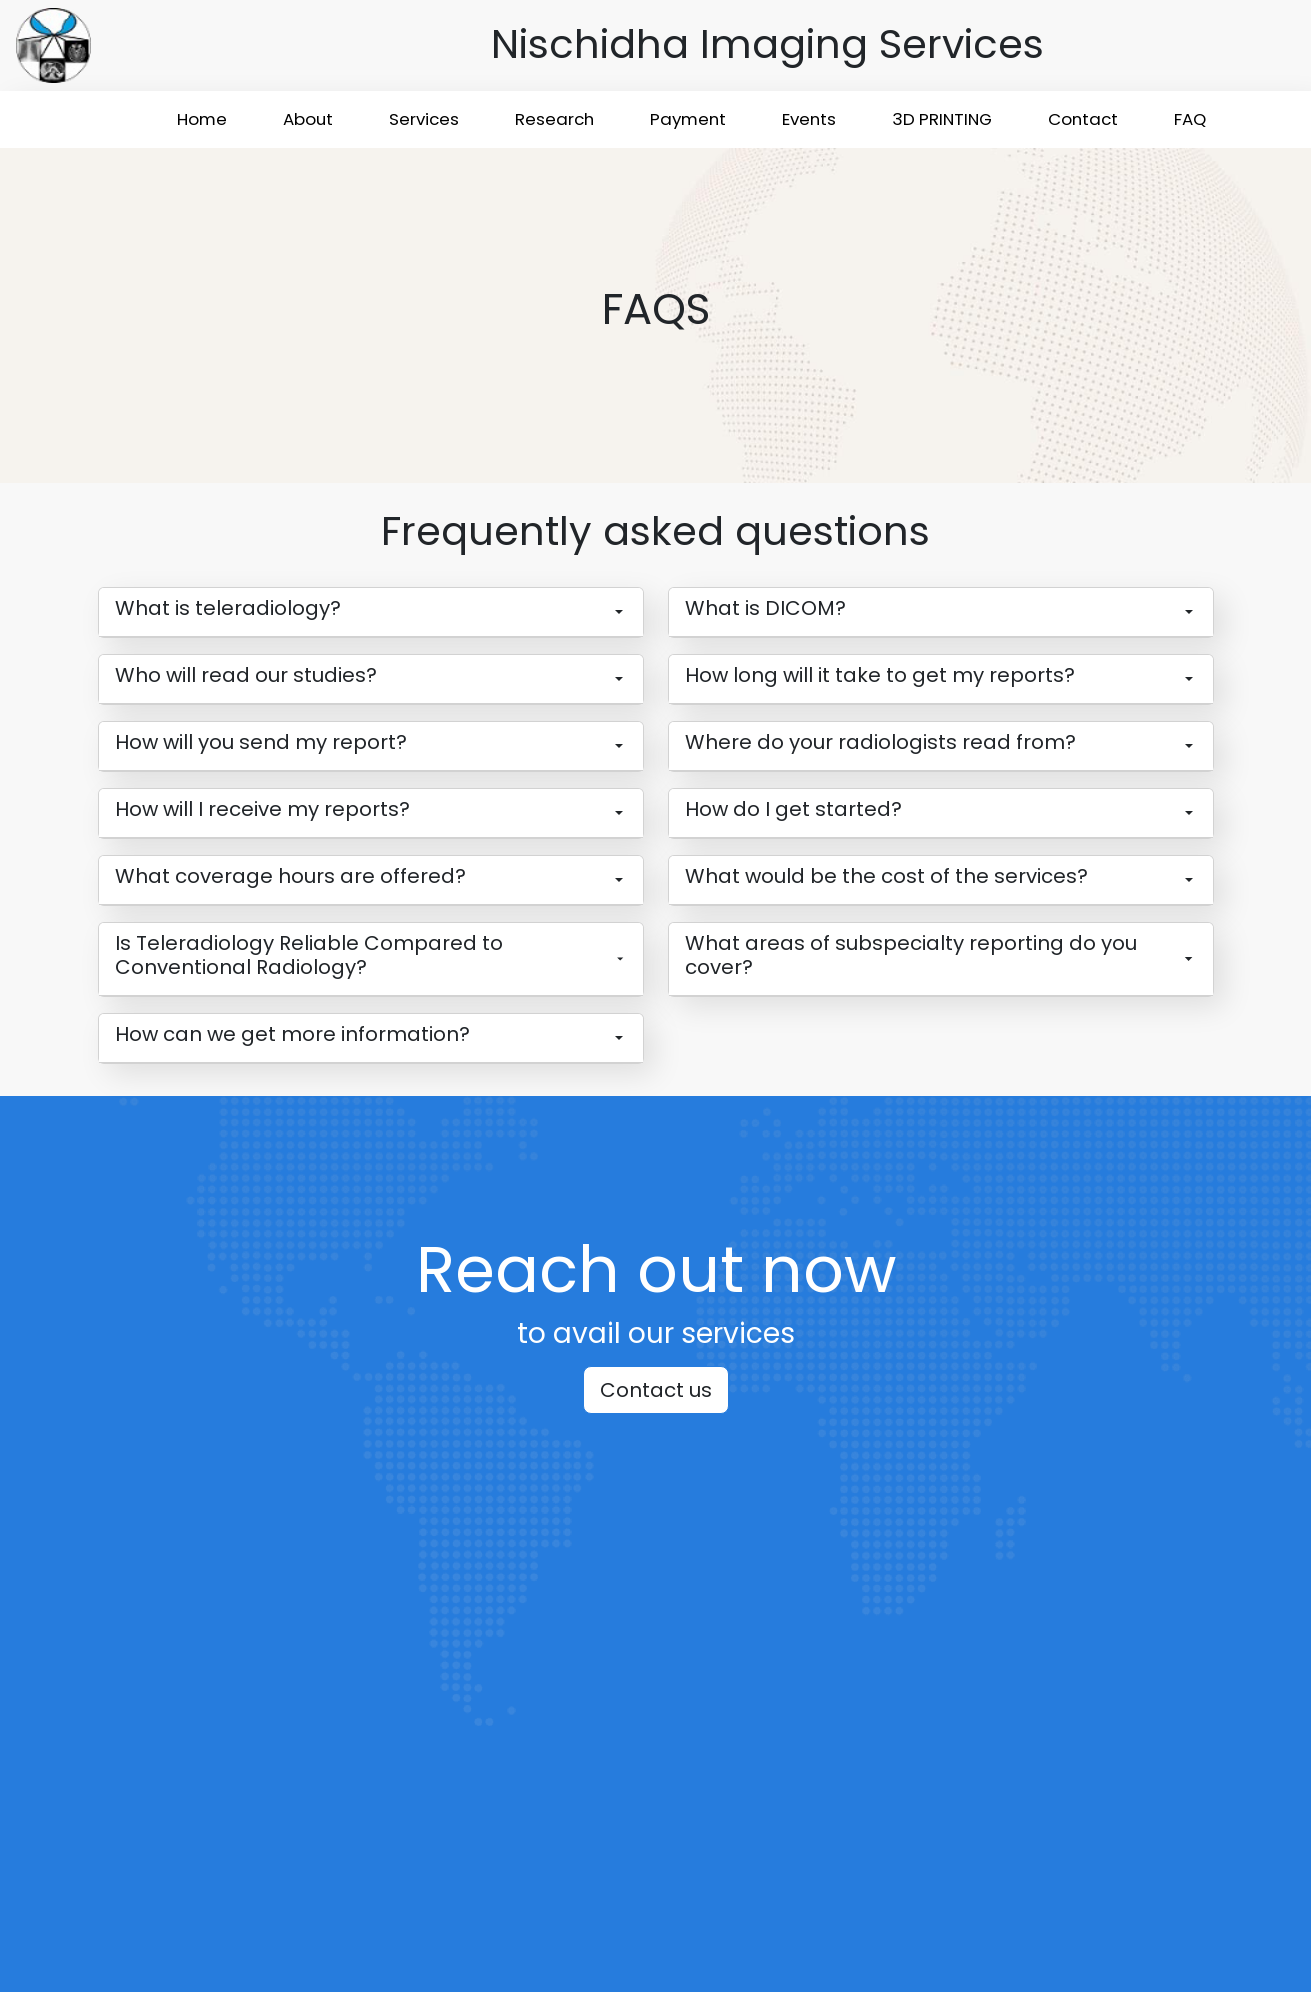 This screenshot has width=1311, height=1992. I want to click on 3D PRINTING, so click(942, 119).